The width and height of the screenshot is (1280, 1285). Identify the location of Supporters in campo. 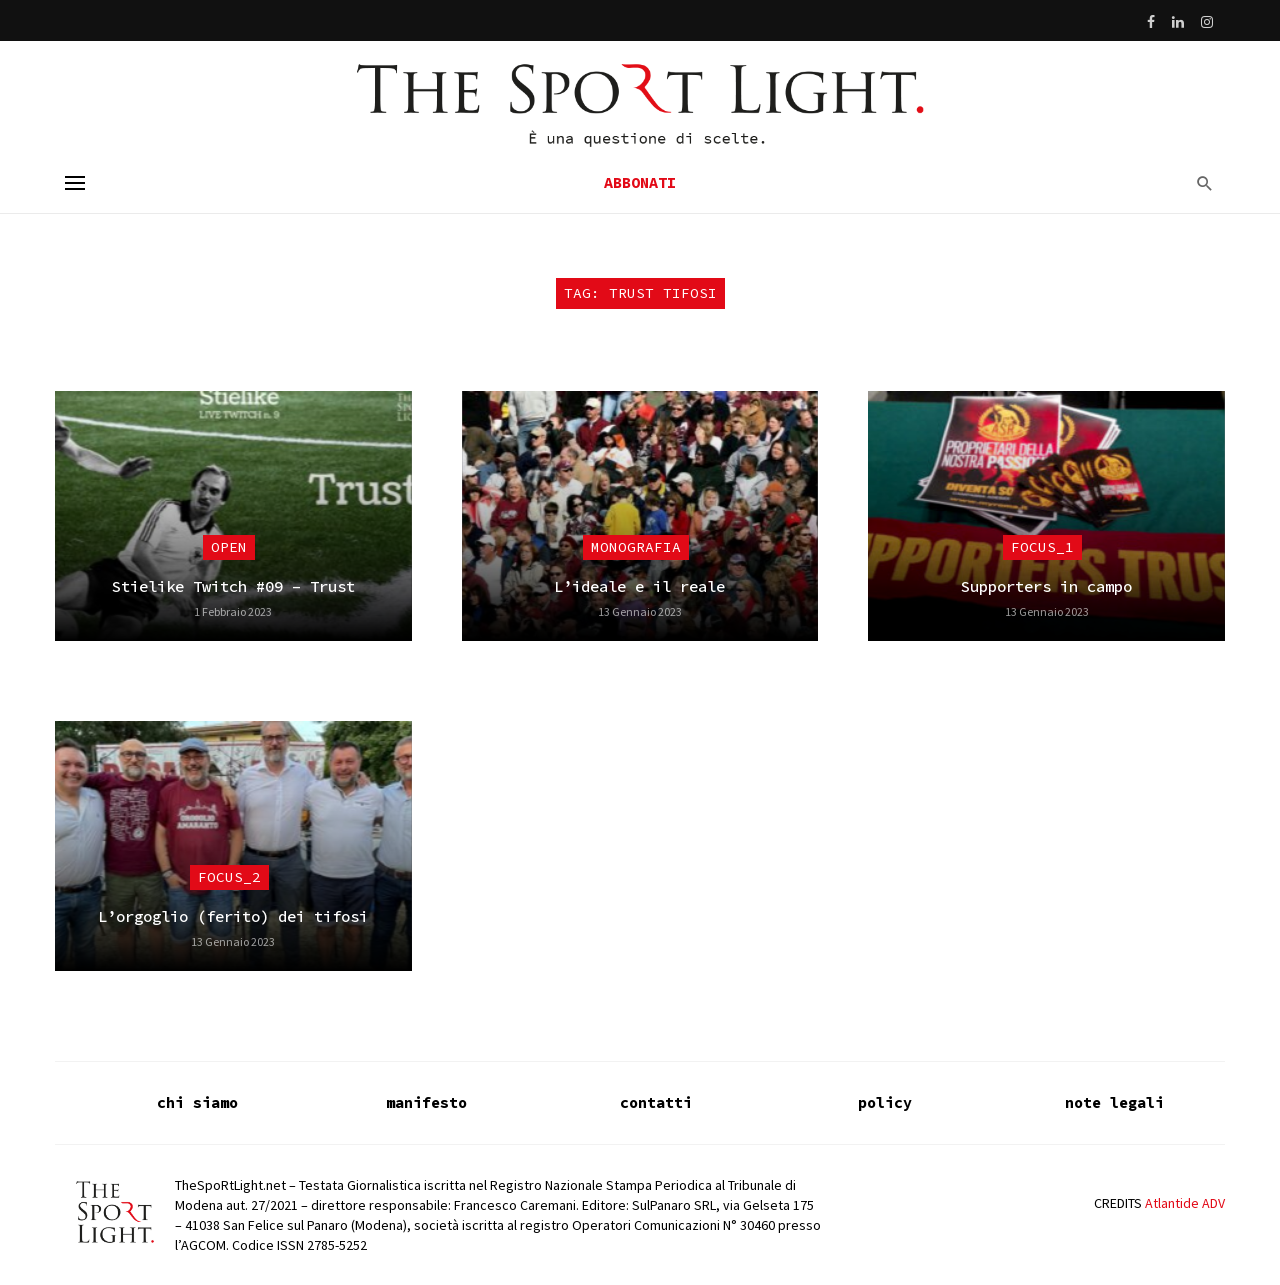
(1046, 586).